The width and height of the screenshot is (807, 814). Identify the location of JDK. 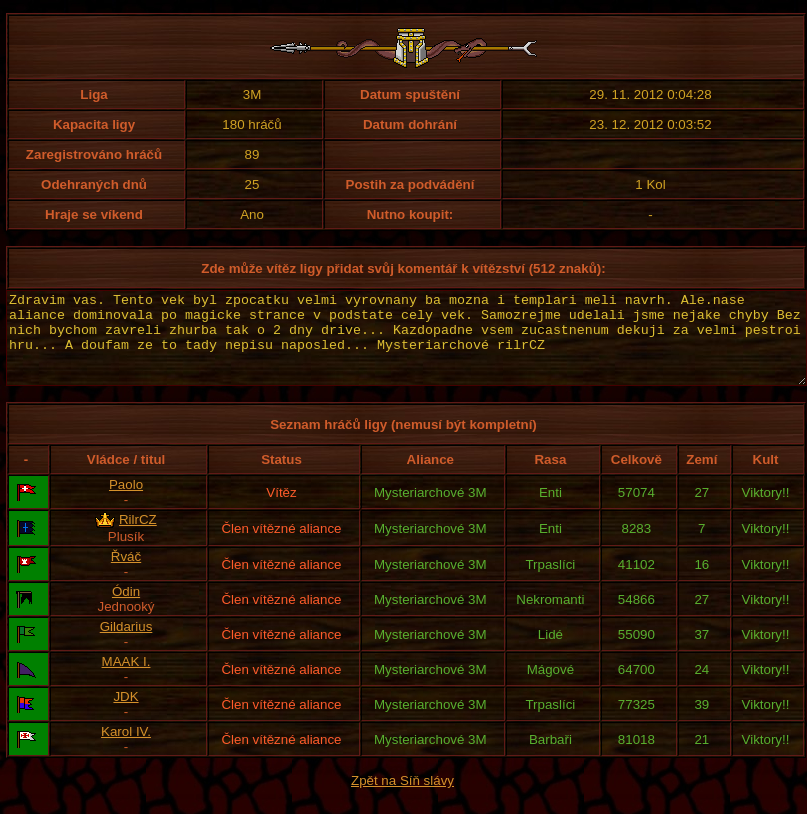
(125, 714).